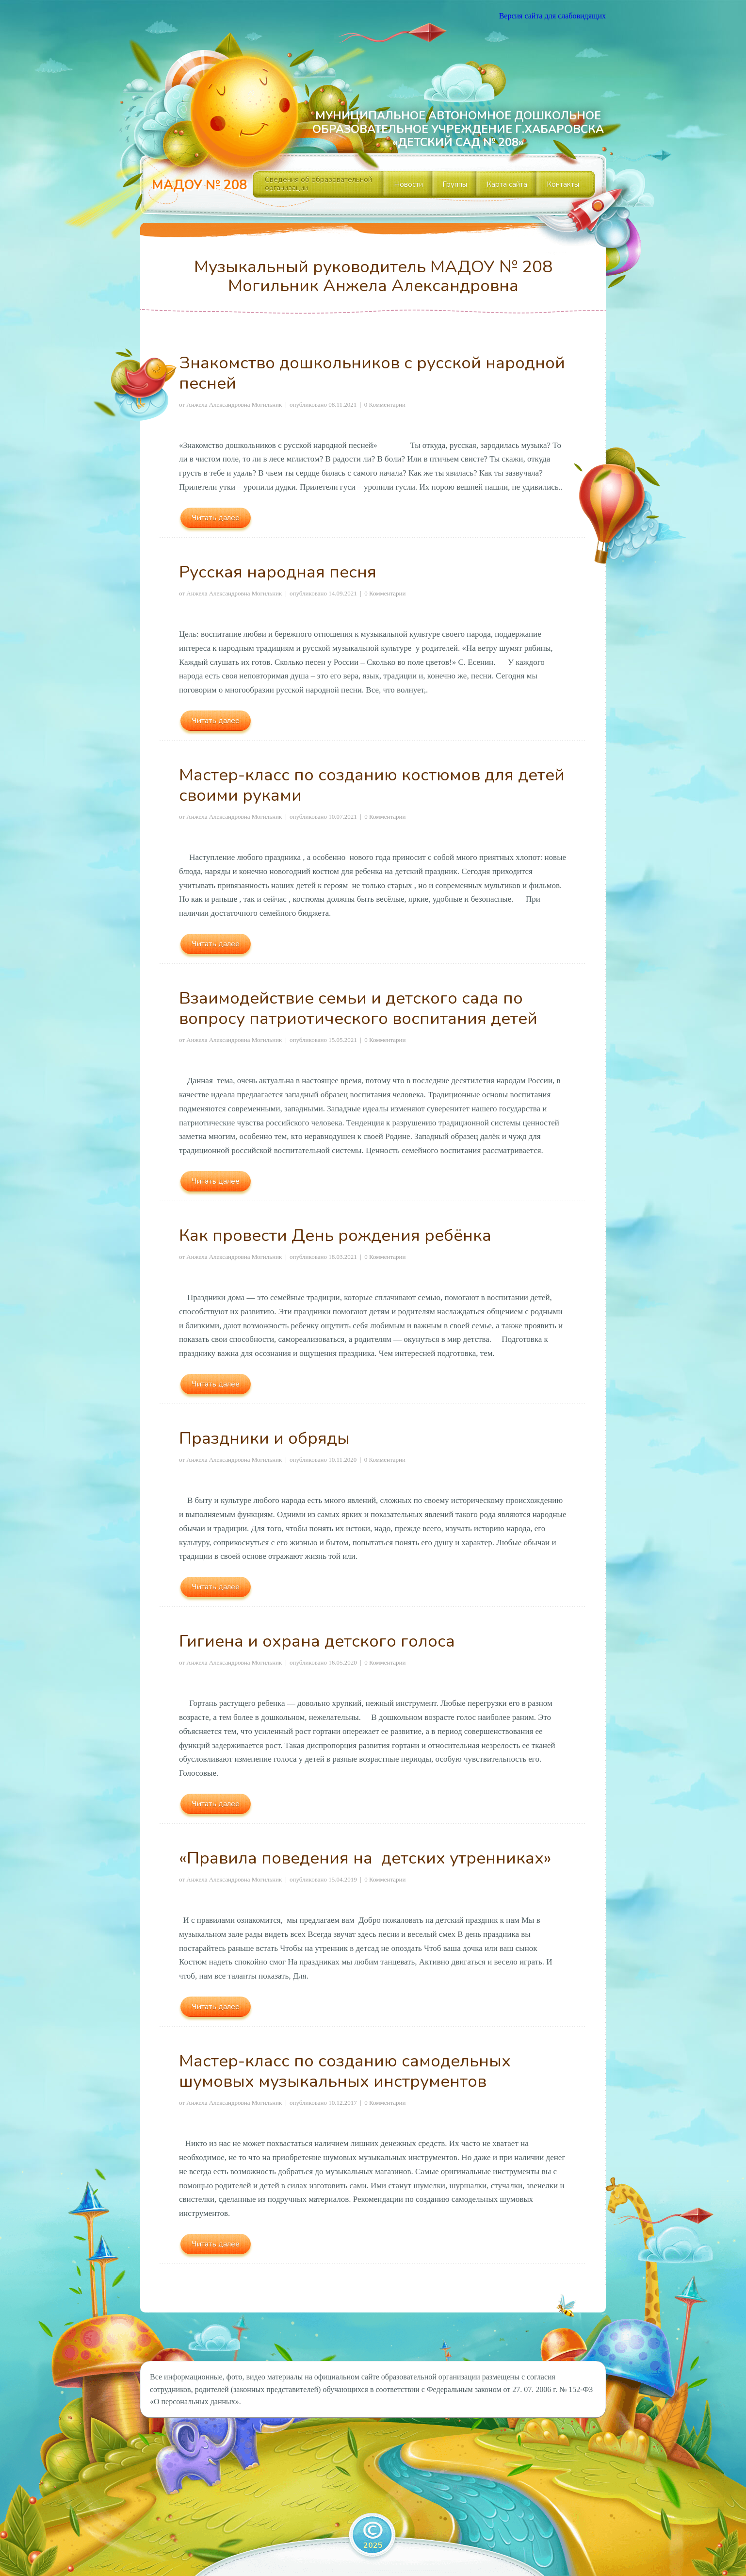 The height and width of the screenshot is (2576, 746). What do you see at coordinates (277, 572) in the screenshot?
I see `Русская народная песня` at bounding box center [277, 572].